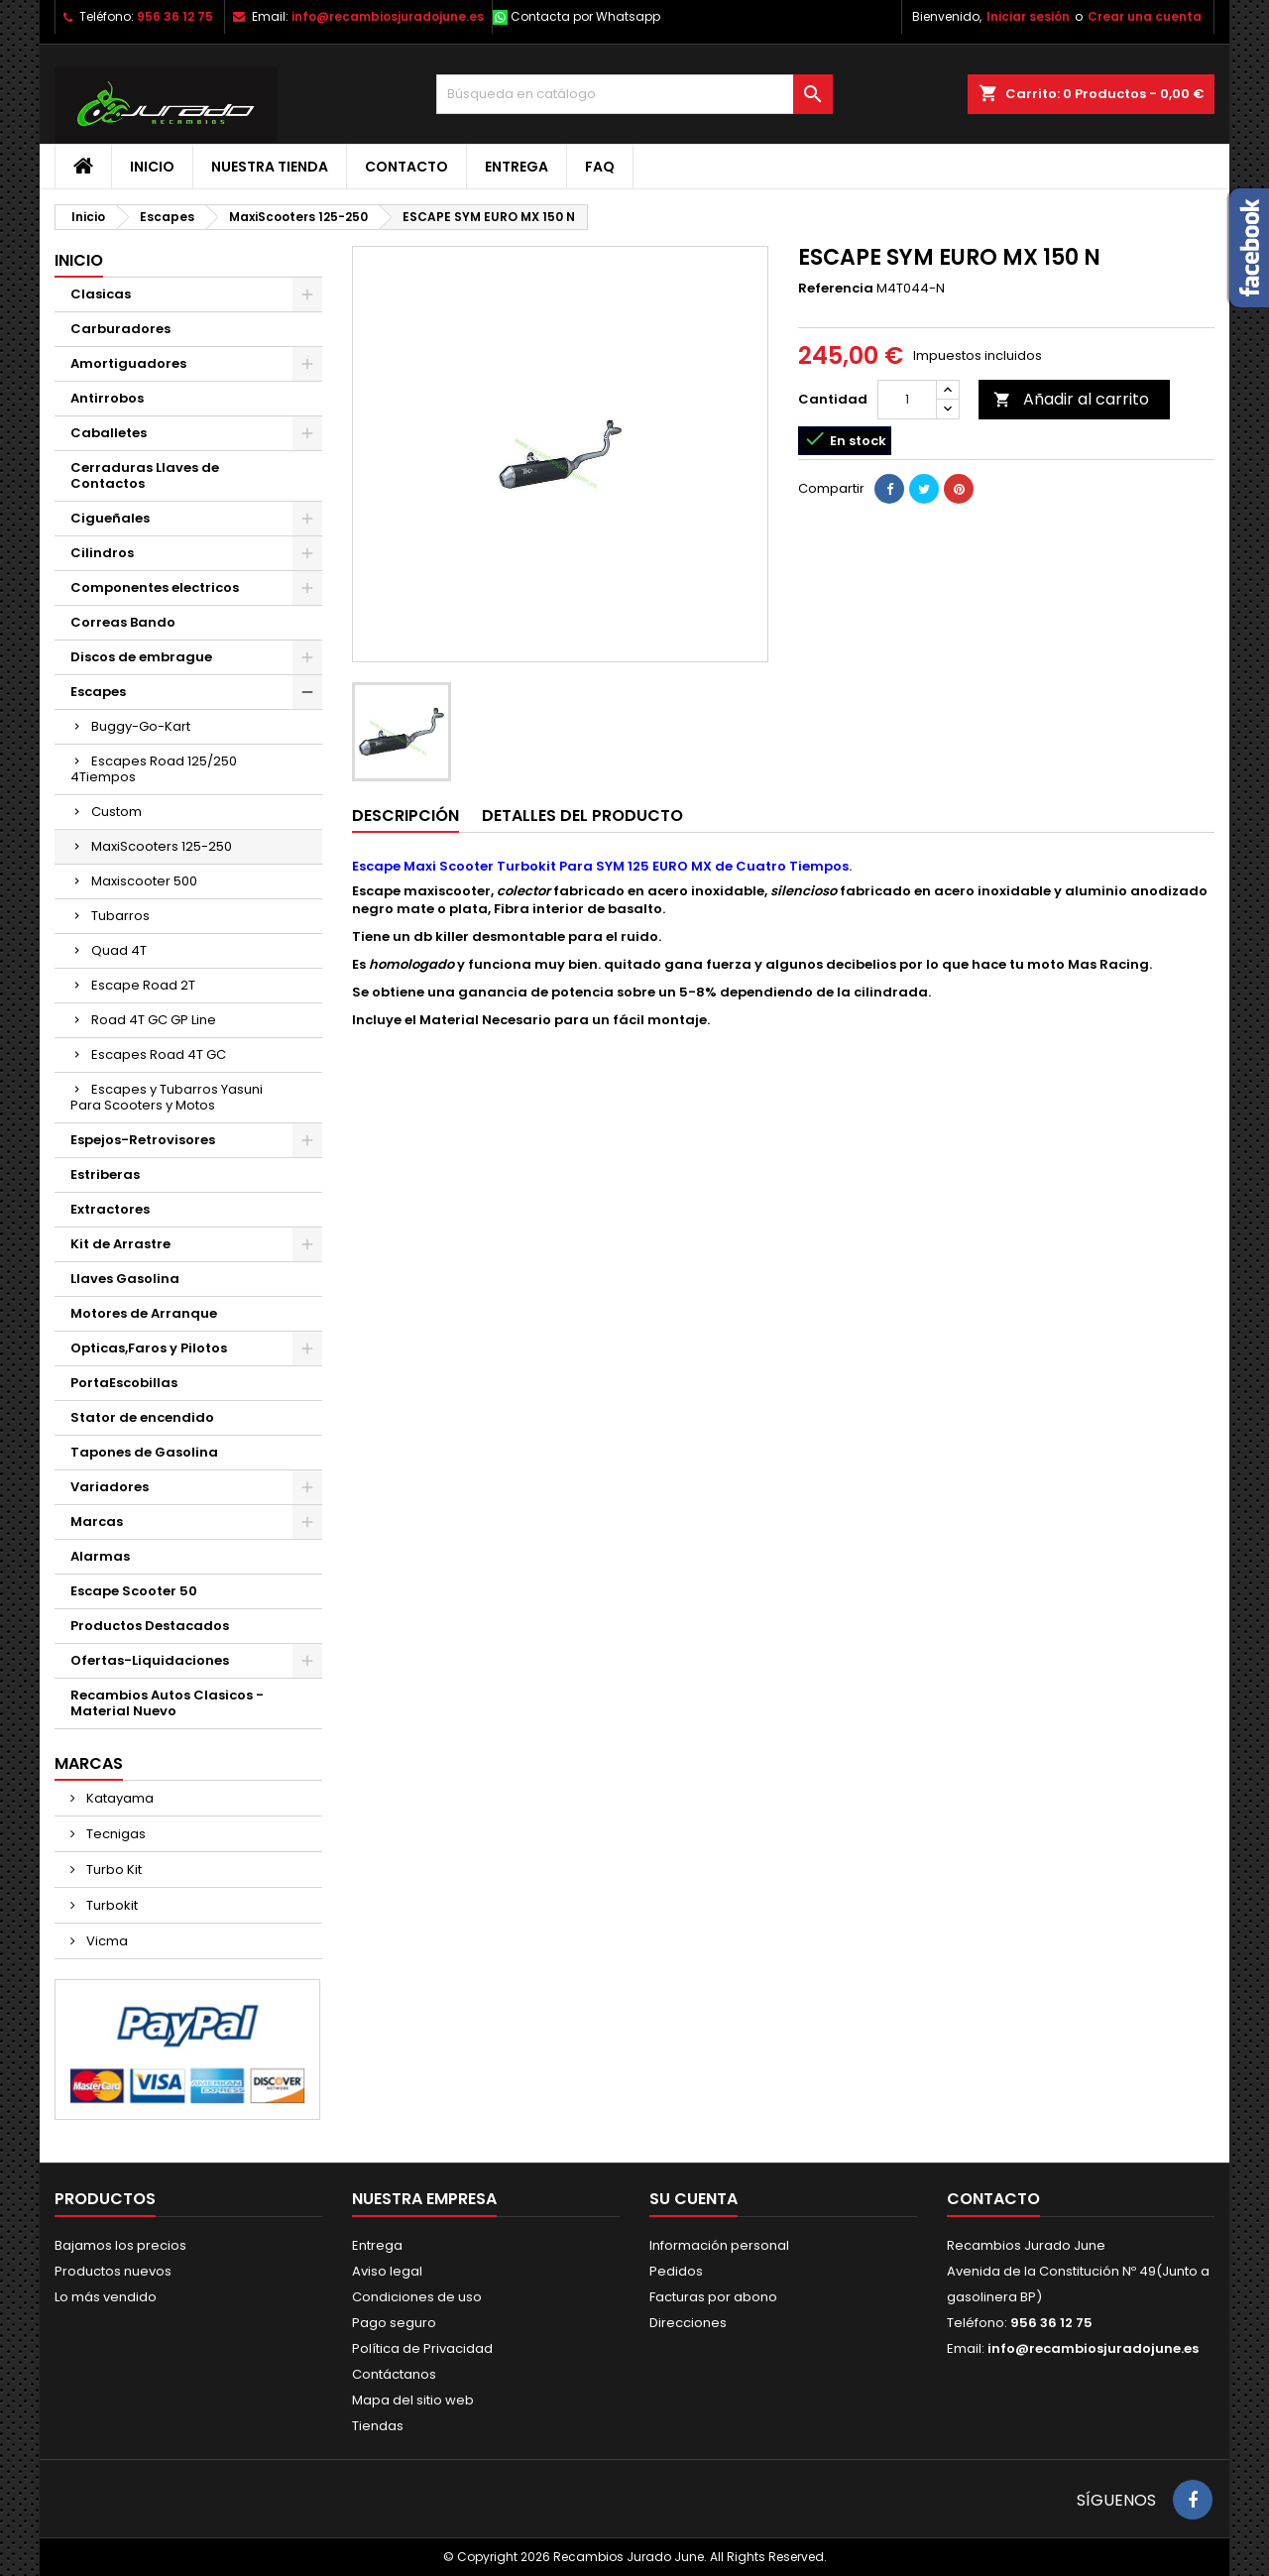 Image resolution: width=1269 pixels, height=2576 pixels. I want to click on Escapes Road 4T GC, so click(158, 1054).